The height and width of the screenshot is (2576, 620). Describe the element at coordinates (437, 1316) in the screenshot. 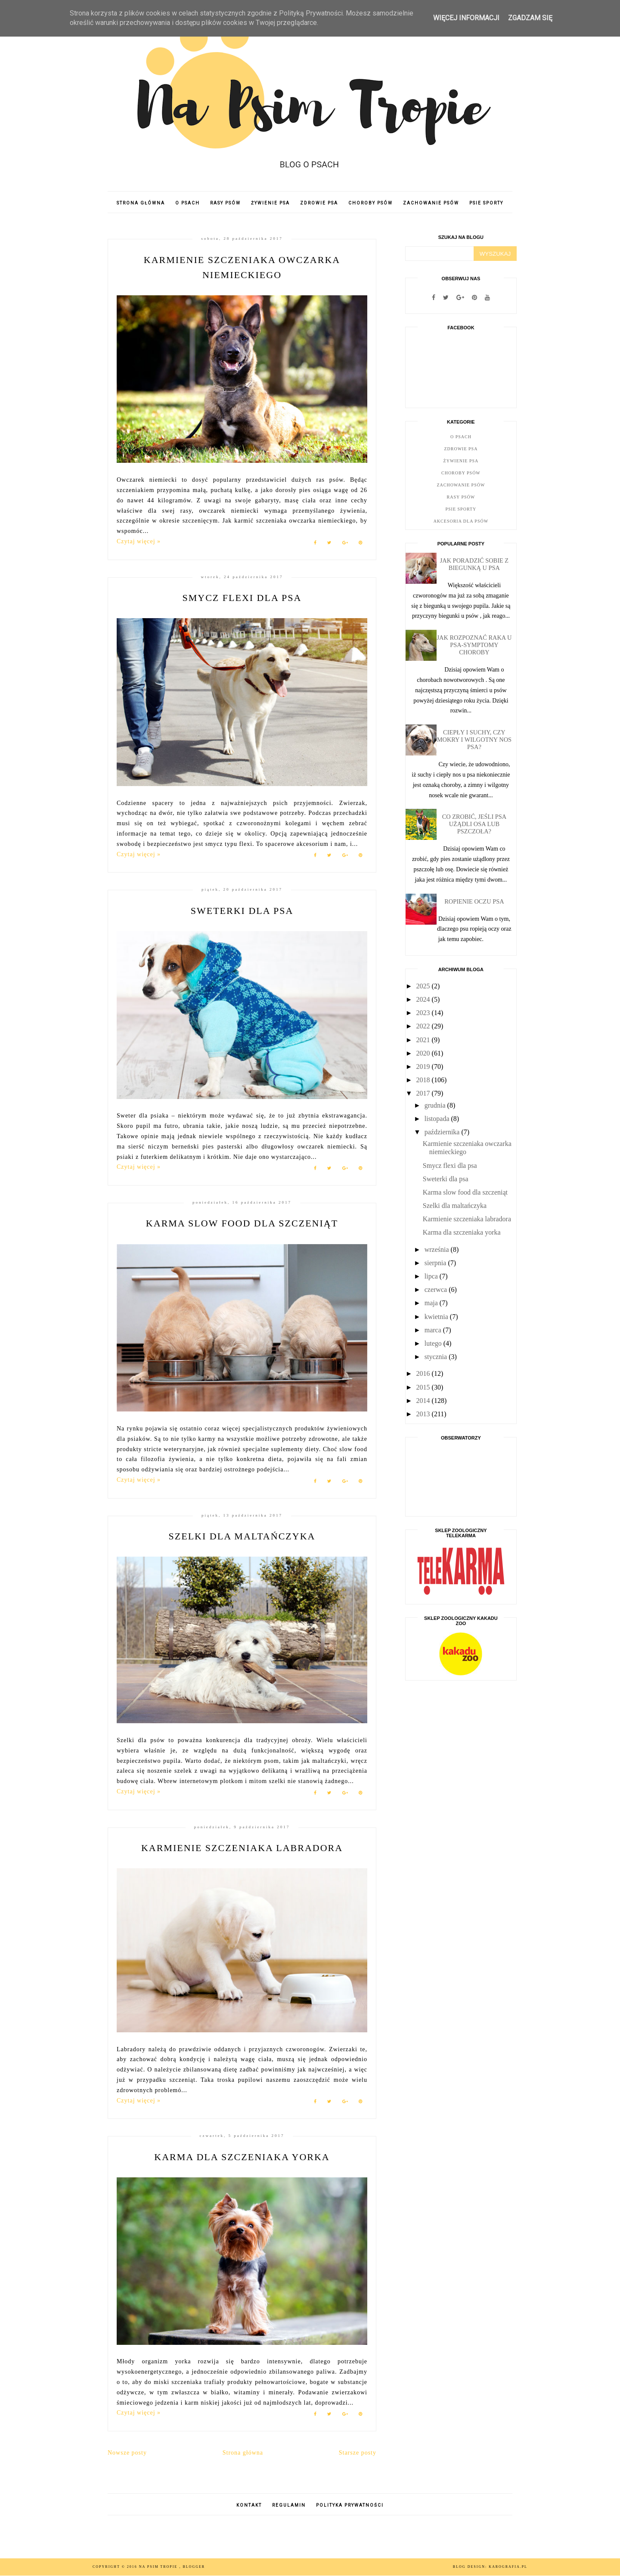

I see `kwietnia` at that location.